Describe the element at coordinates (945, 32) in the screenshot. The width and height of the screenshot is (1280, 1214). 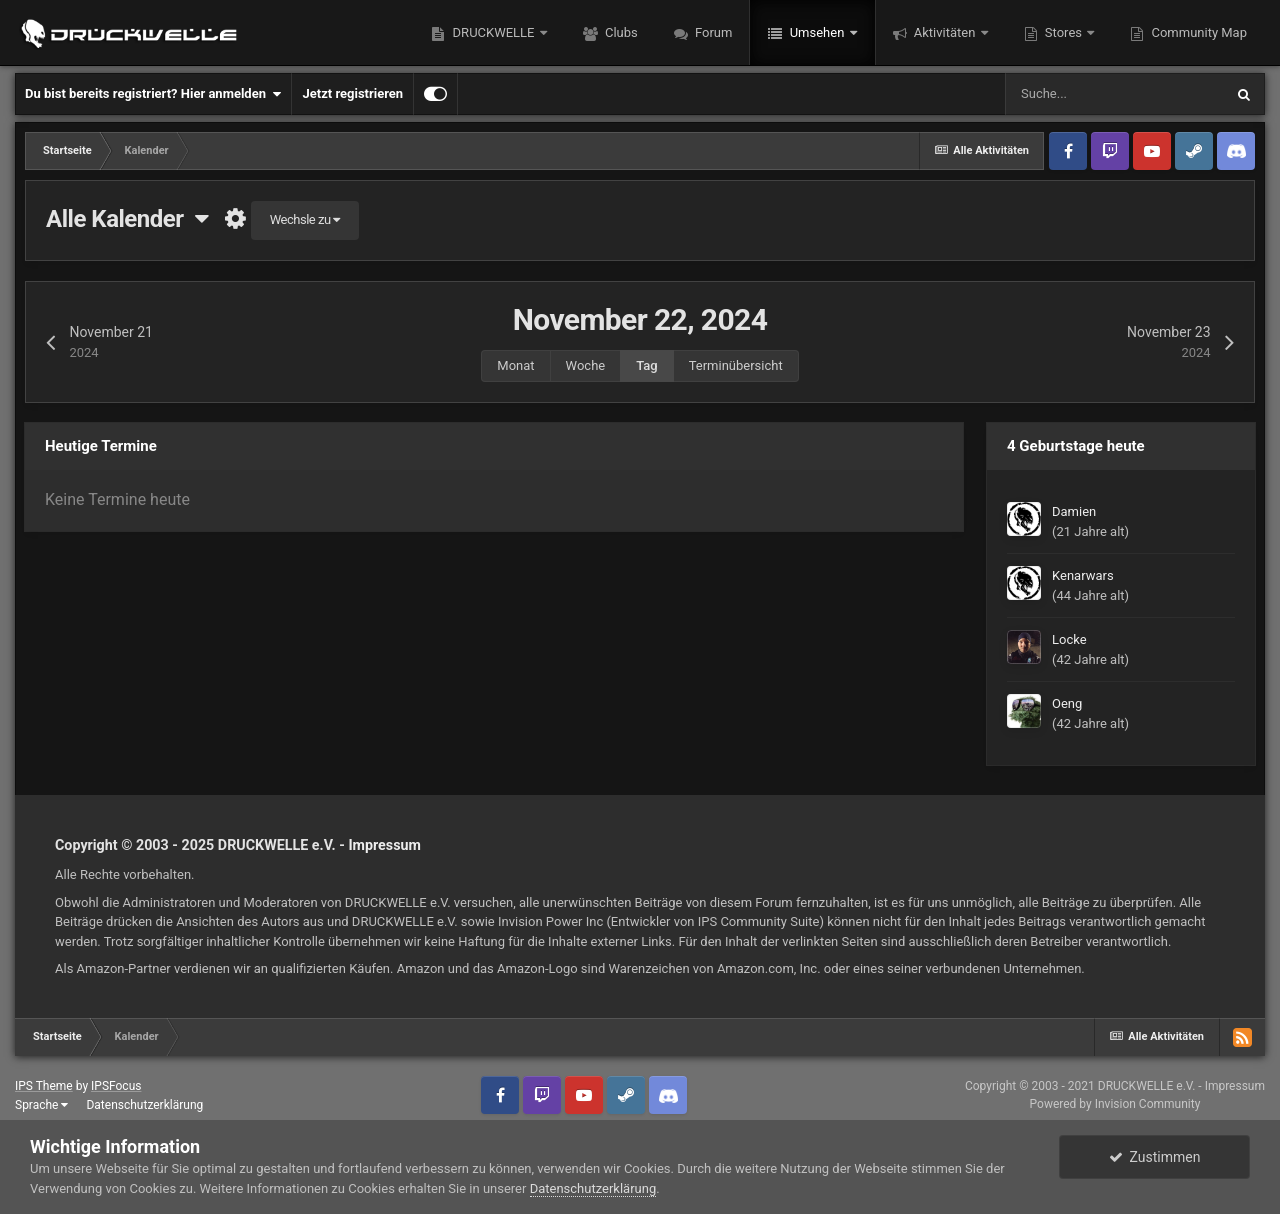
I see `Aktivitäten` at that location.